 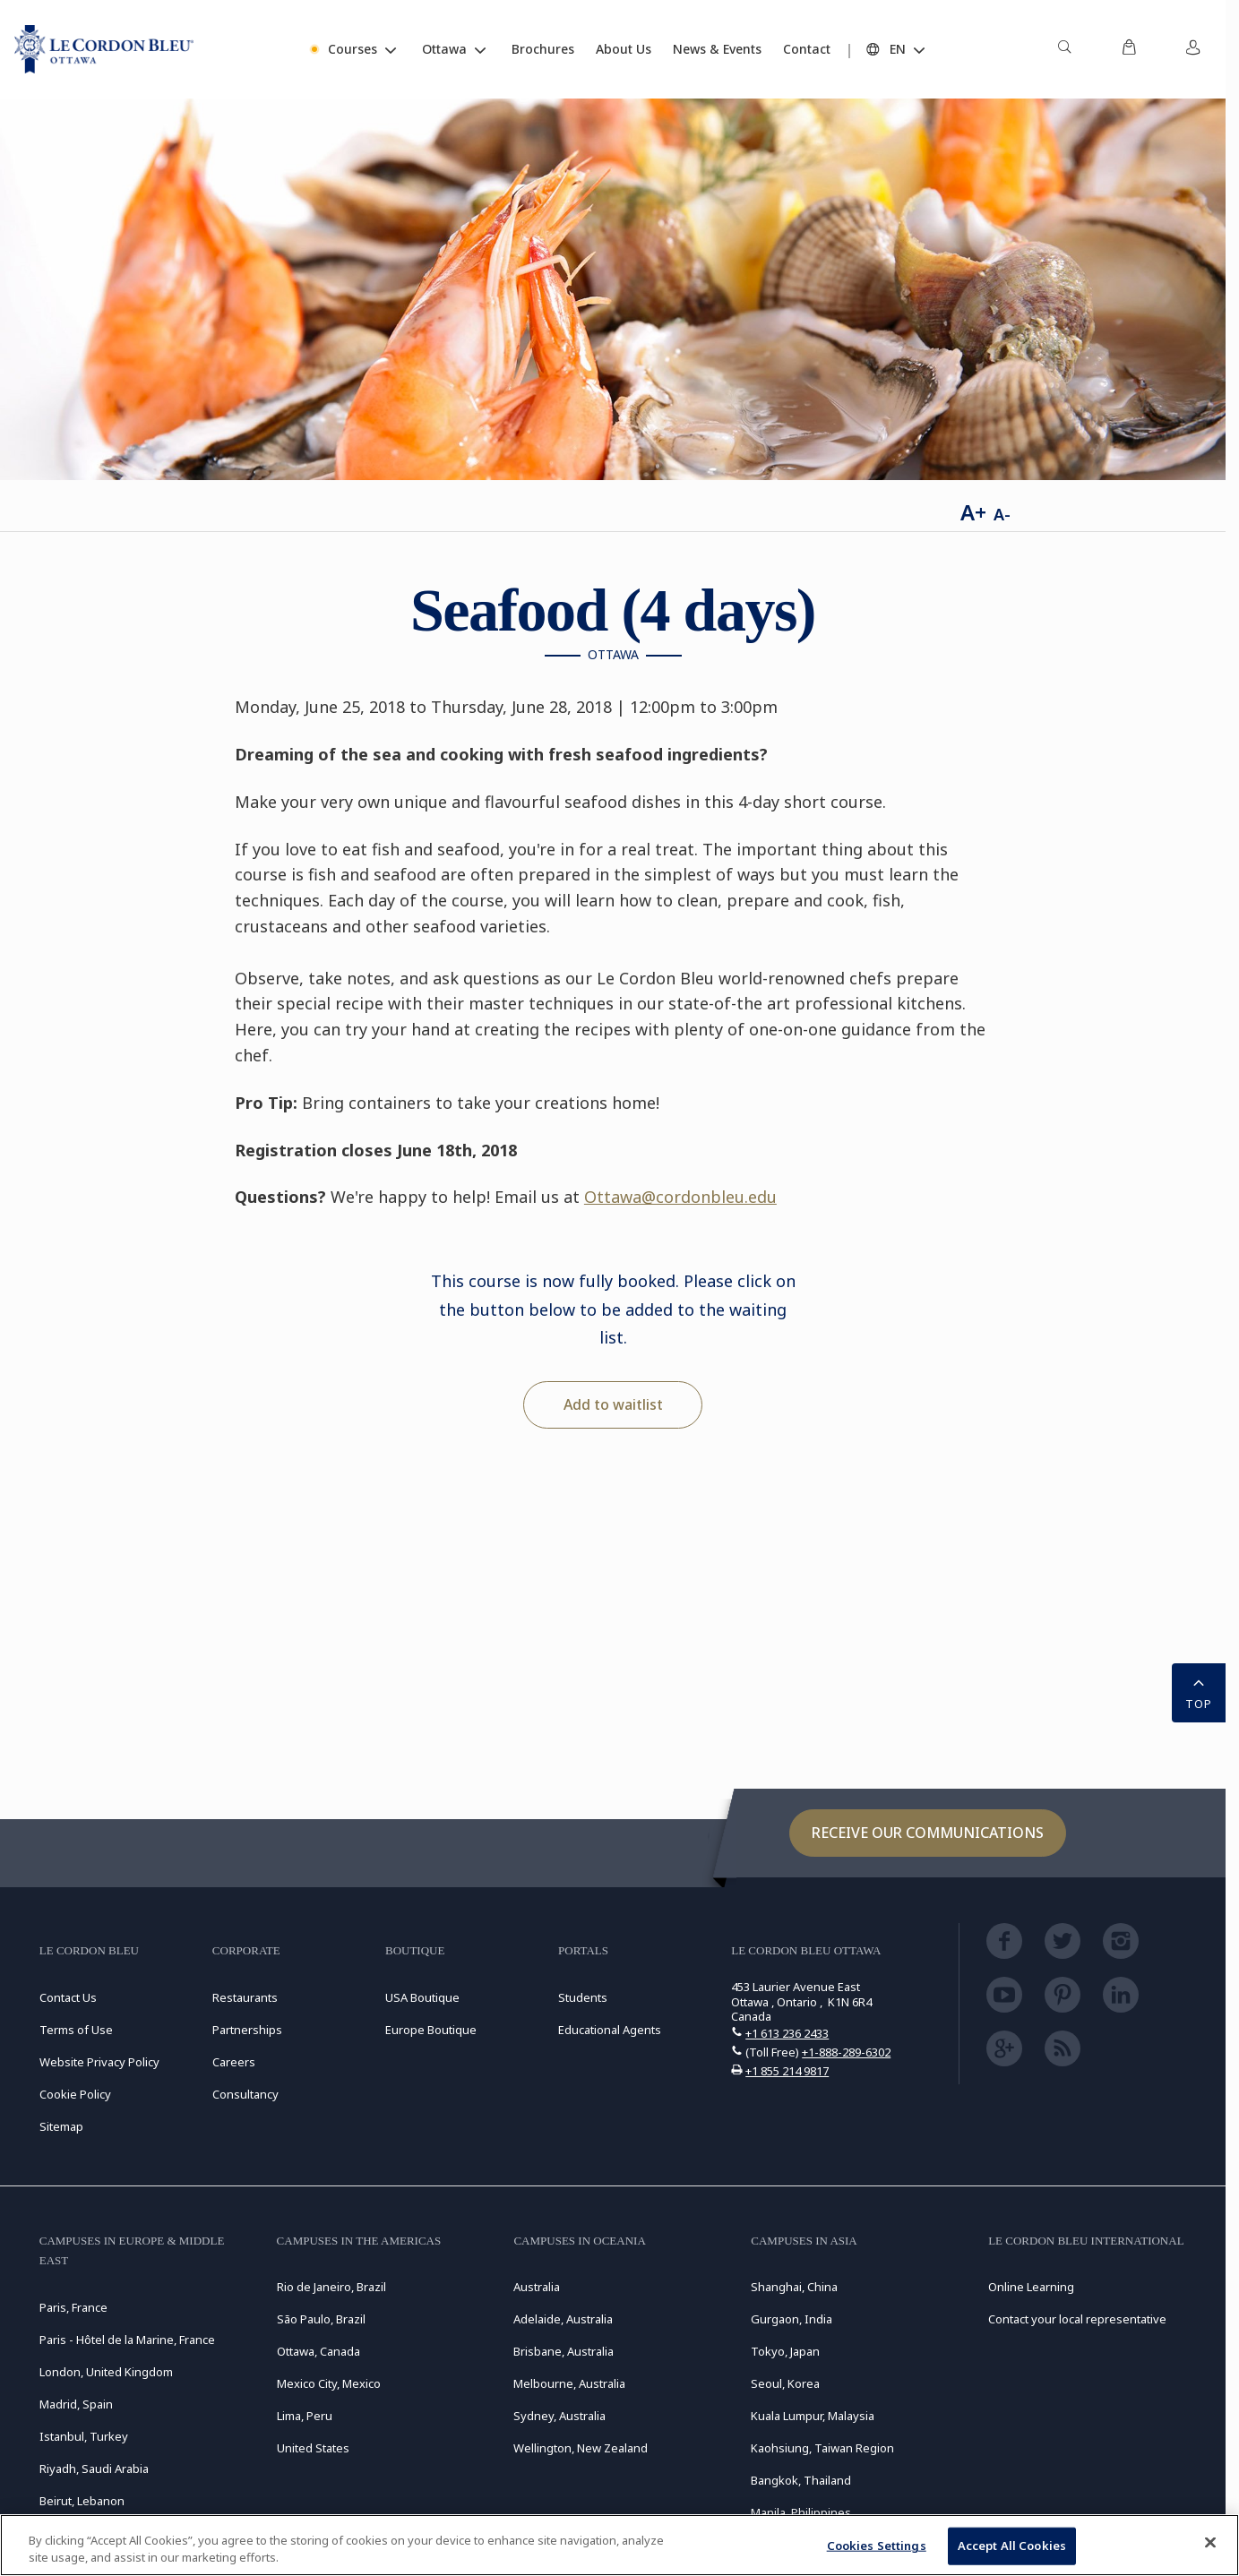 What do you see at coordinates (787, 2033) in the screenshot?
I see `+1 613 236 2433` at bounding box center [787, 2033].